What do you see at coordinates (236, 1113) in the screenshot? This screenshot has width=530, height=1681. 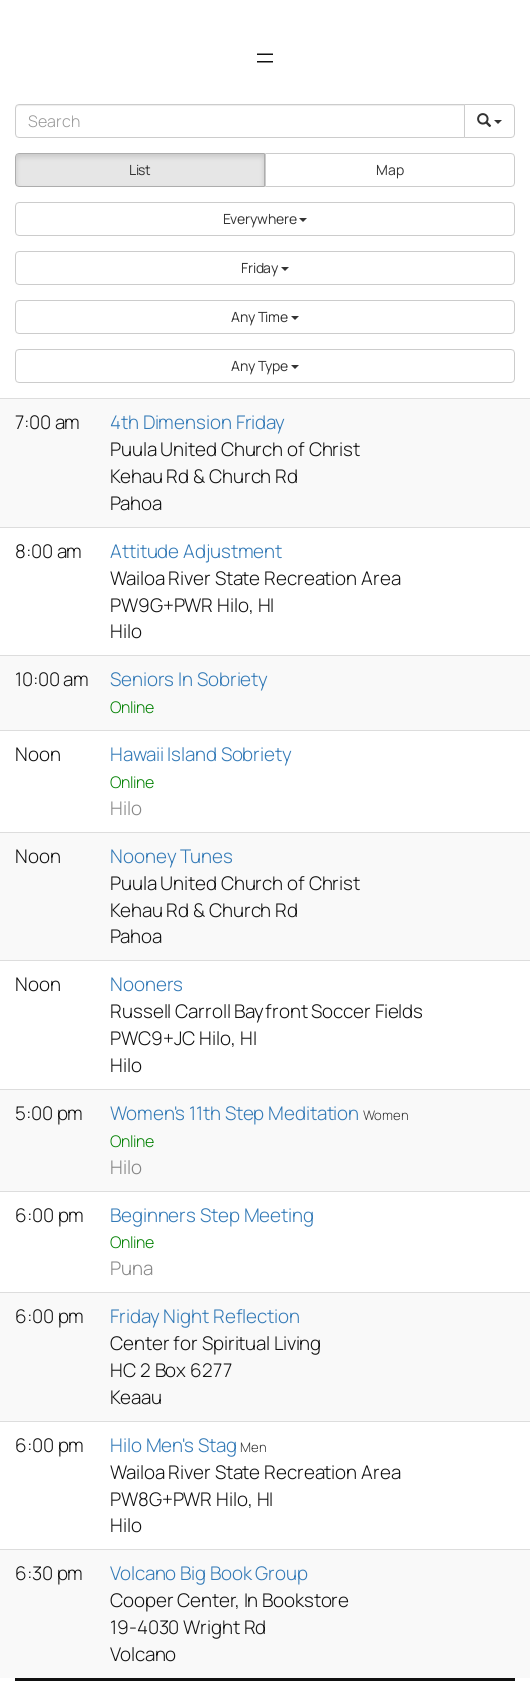 I see `Women's 11th Step Meditation` at bounding box center [236, 1113].